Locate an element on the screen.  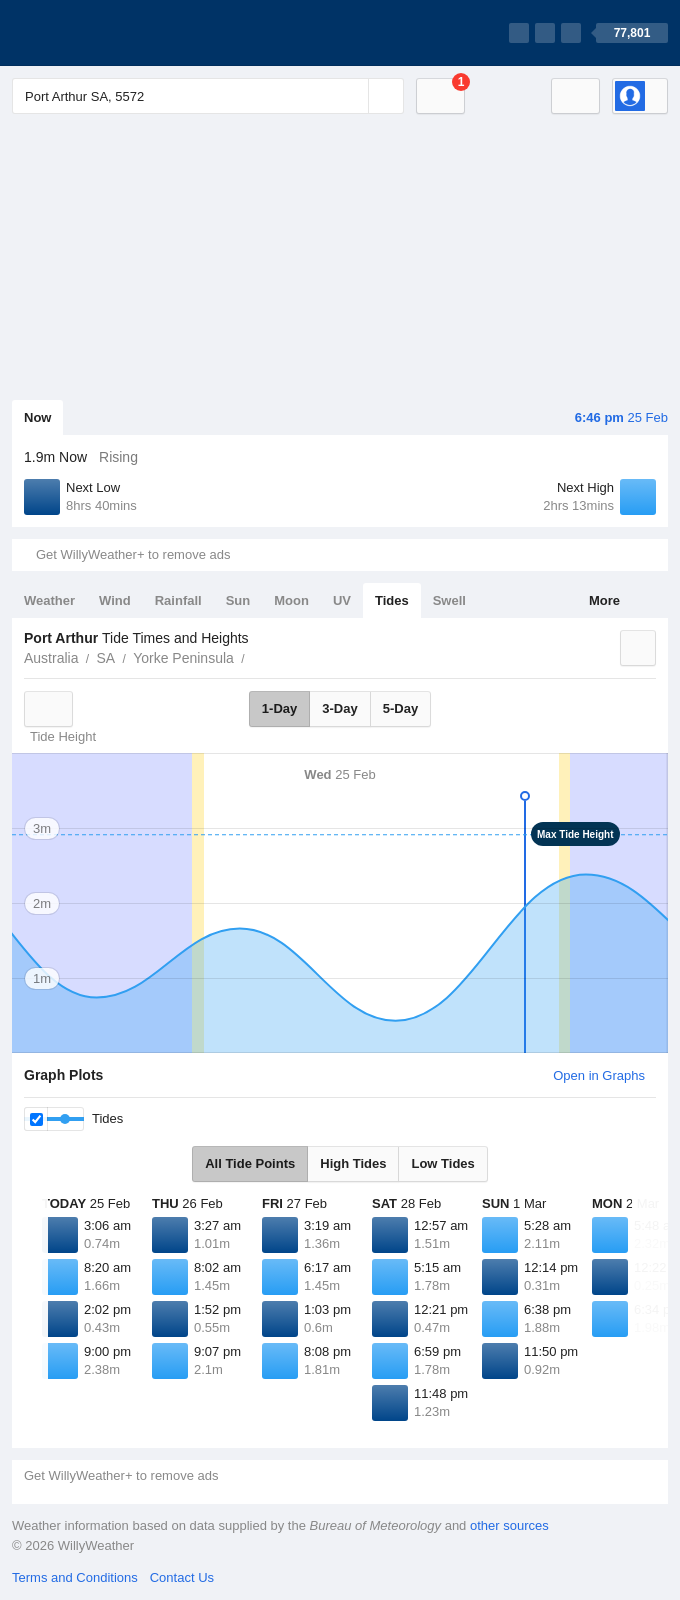
3-Day is located at coordinates (339, 708).